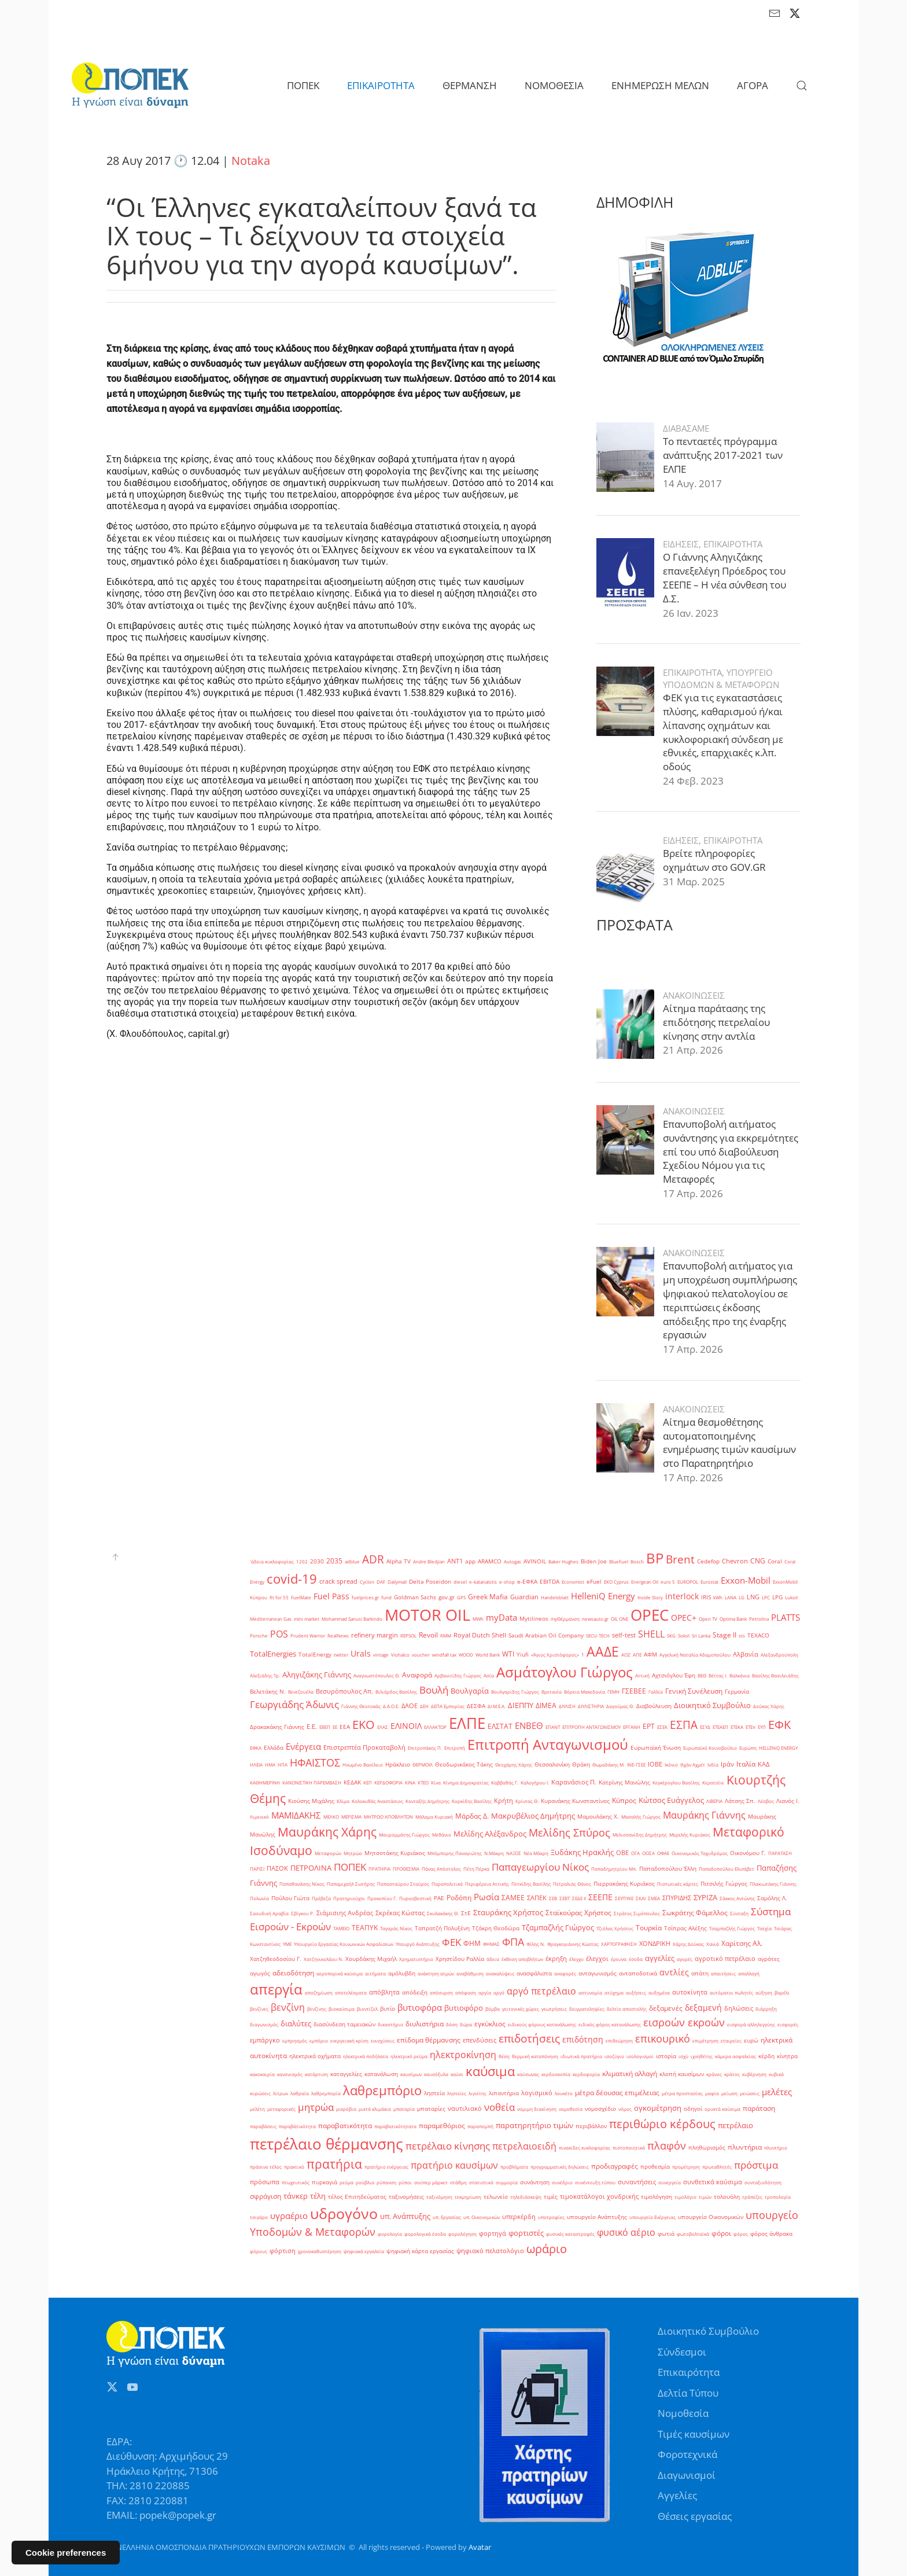 Image resolution: width=907 pixels, height=2576 pixels. I want to click on ΕΛΑΣ [ΕΛΑΣ (1 στοιχείο)], so click(382, 1727).